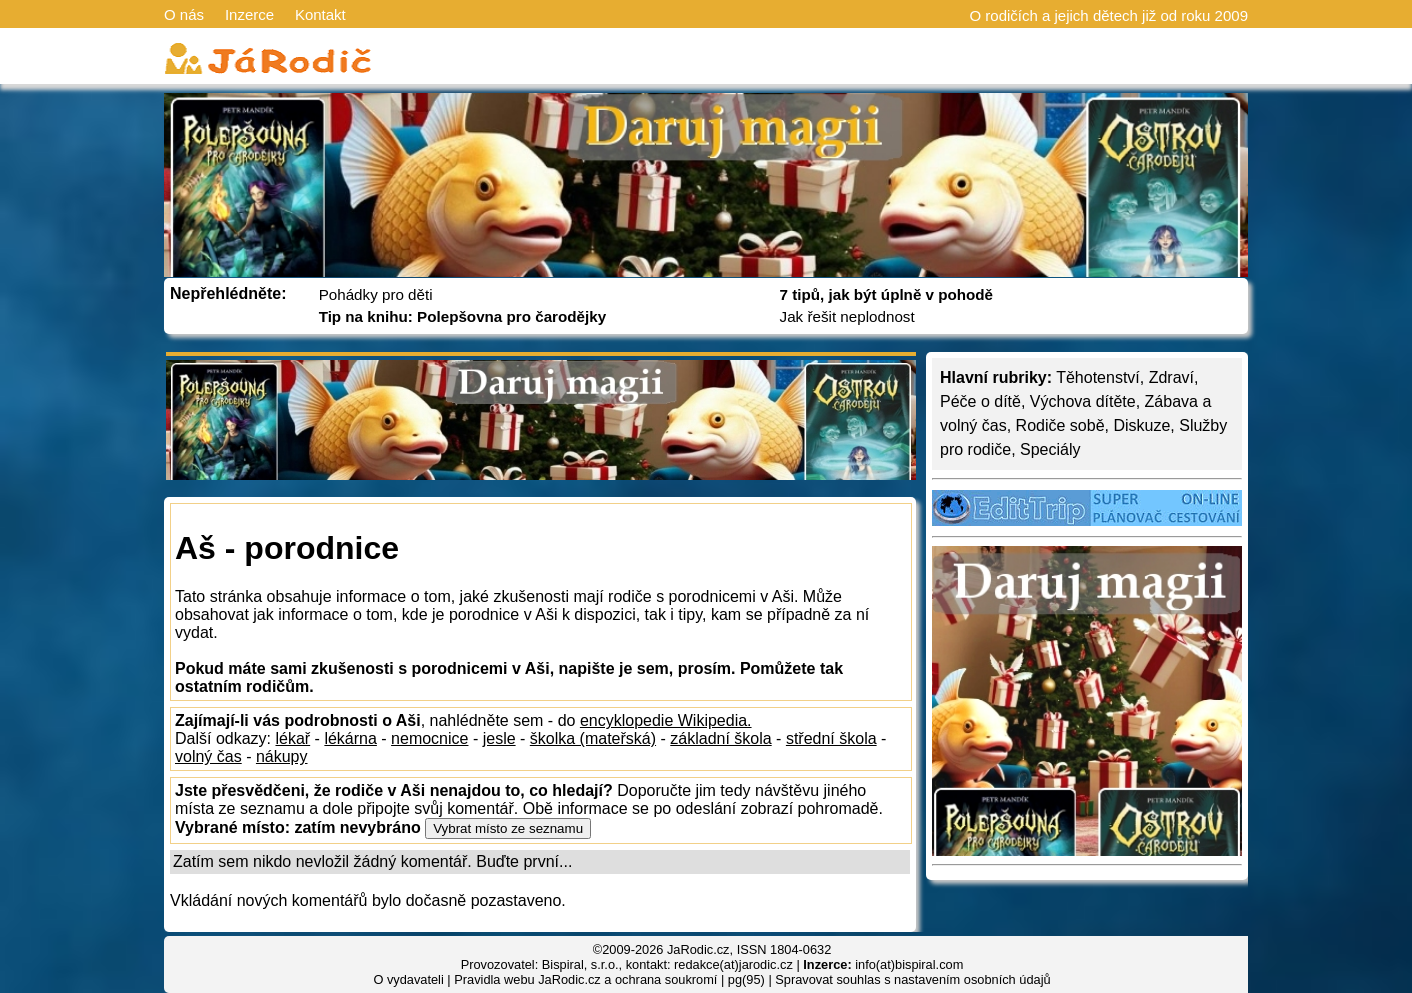 This screenshot has height=993, width=1412. What do you see at coordinates (1083, 401) in the screenshot?
I see `Výchova dítěte` at bounding box center [1083, 401].